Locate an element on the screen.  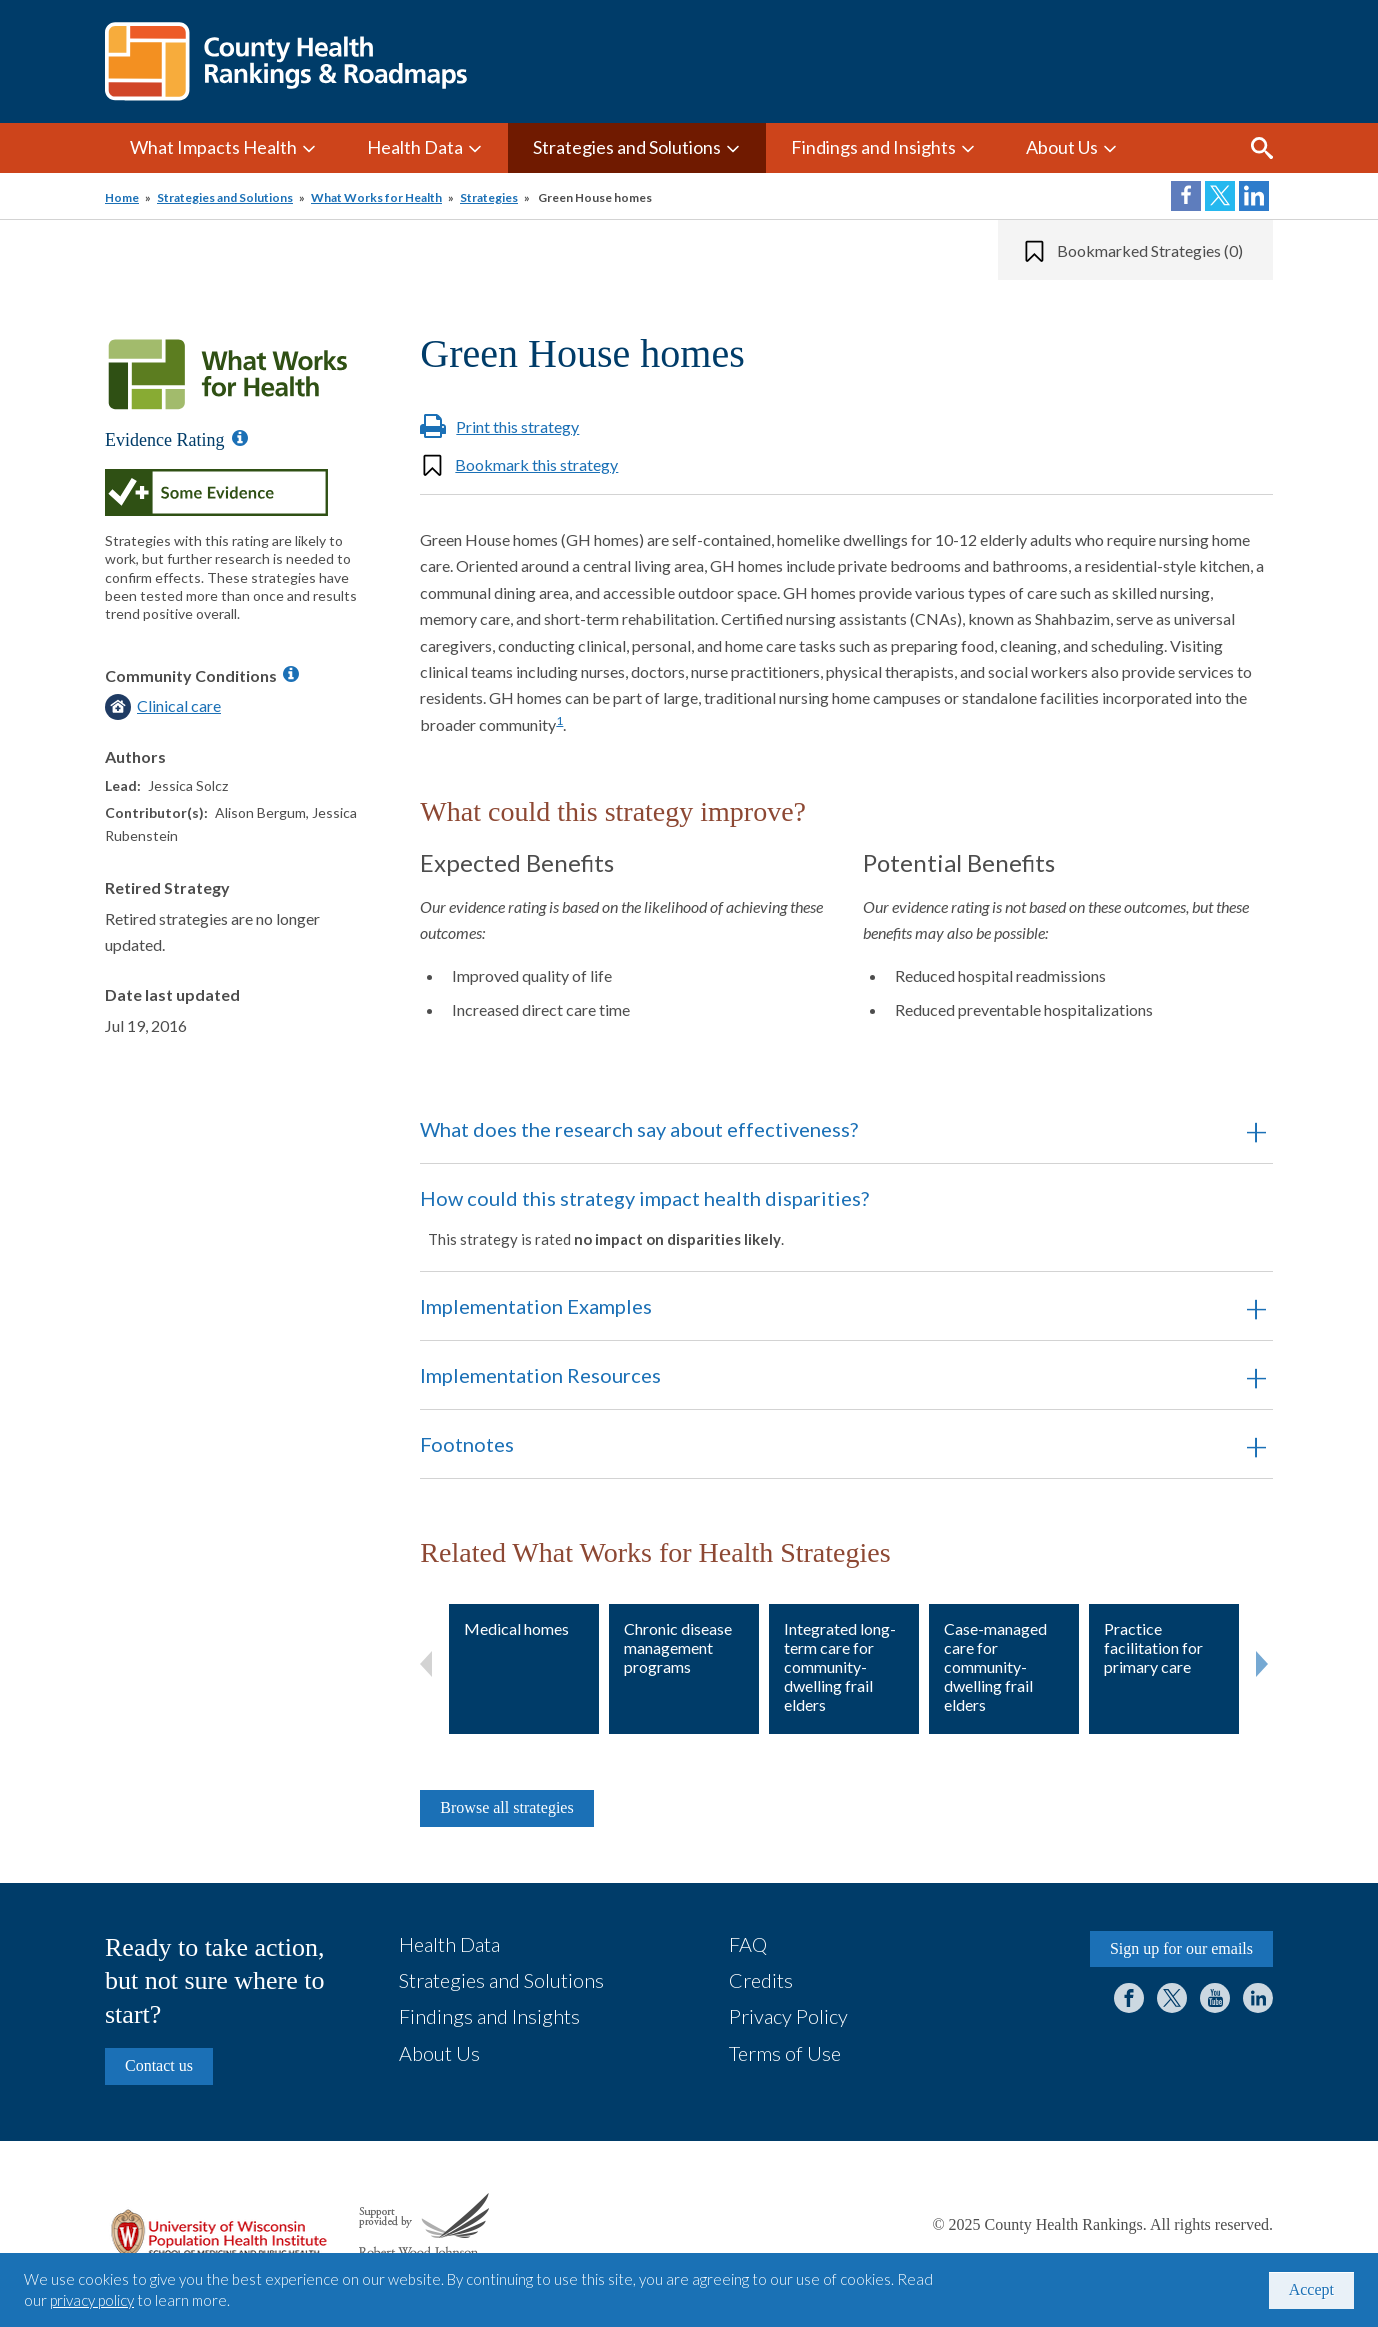
Print this strategy is located at coordinates (517, 426).